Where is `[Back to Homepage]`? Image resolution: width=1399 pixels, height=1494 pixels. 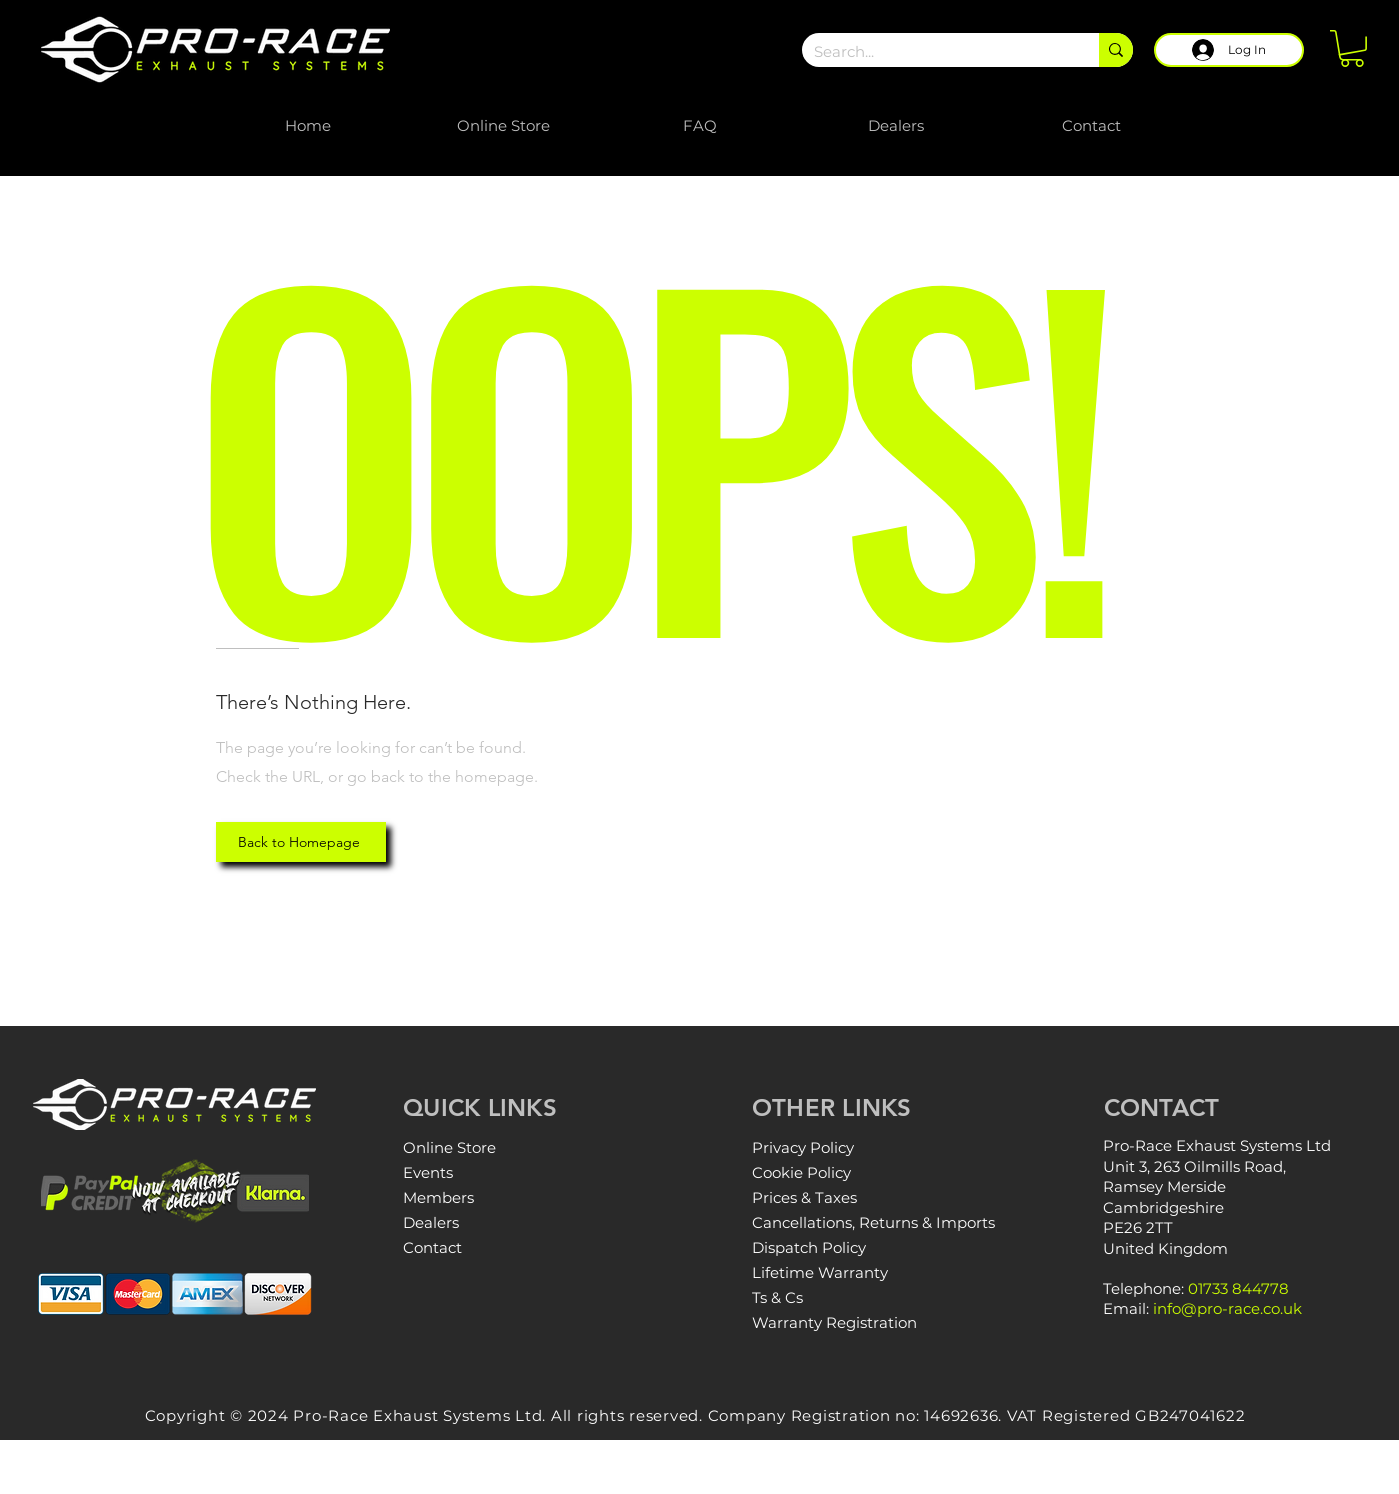 [Back to Homepage] is located at coordinates (301, 842).